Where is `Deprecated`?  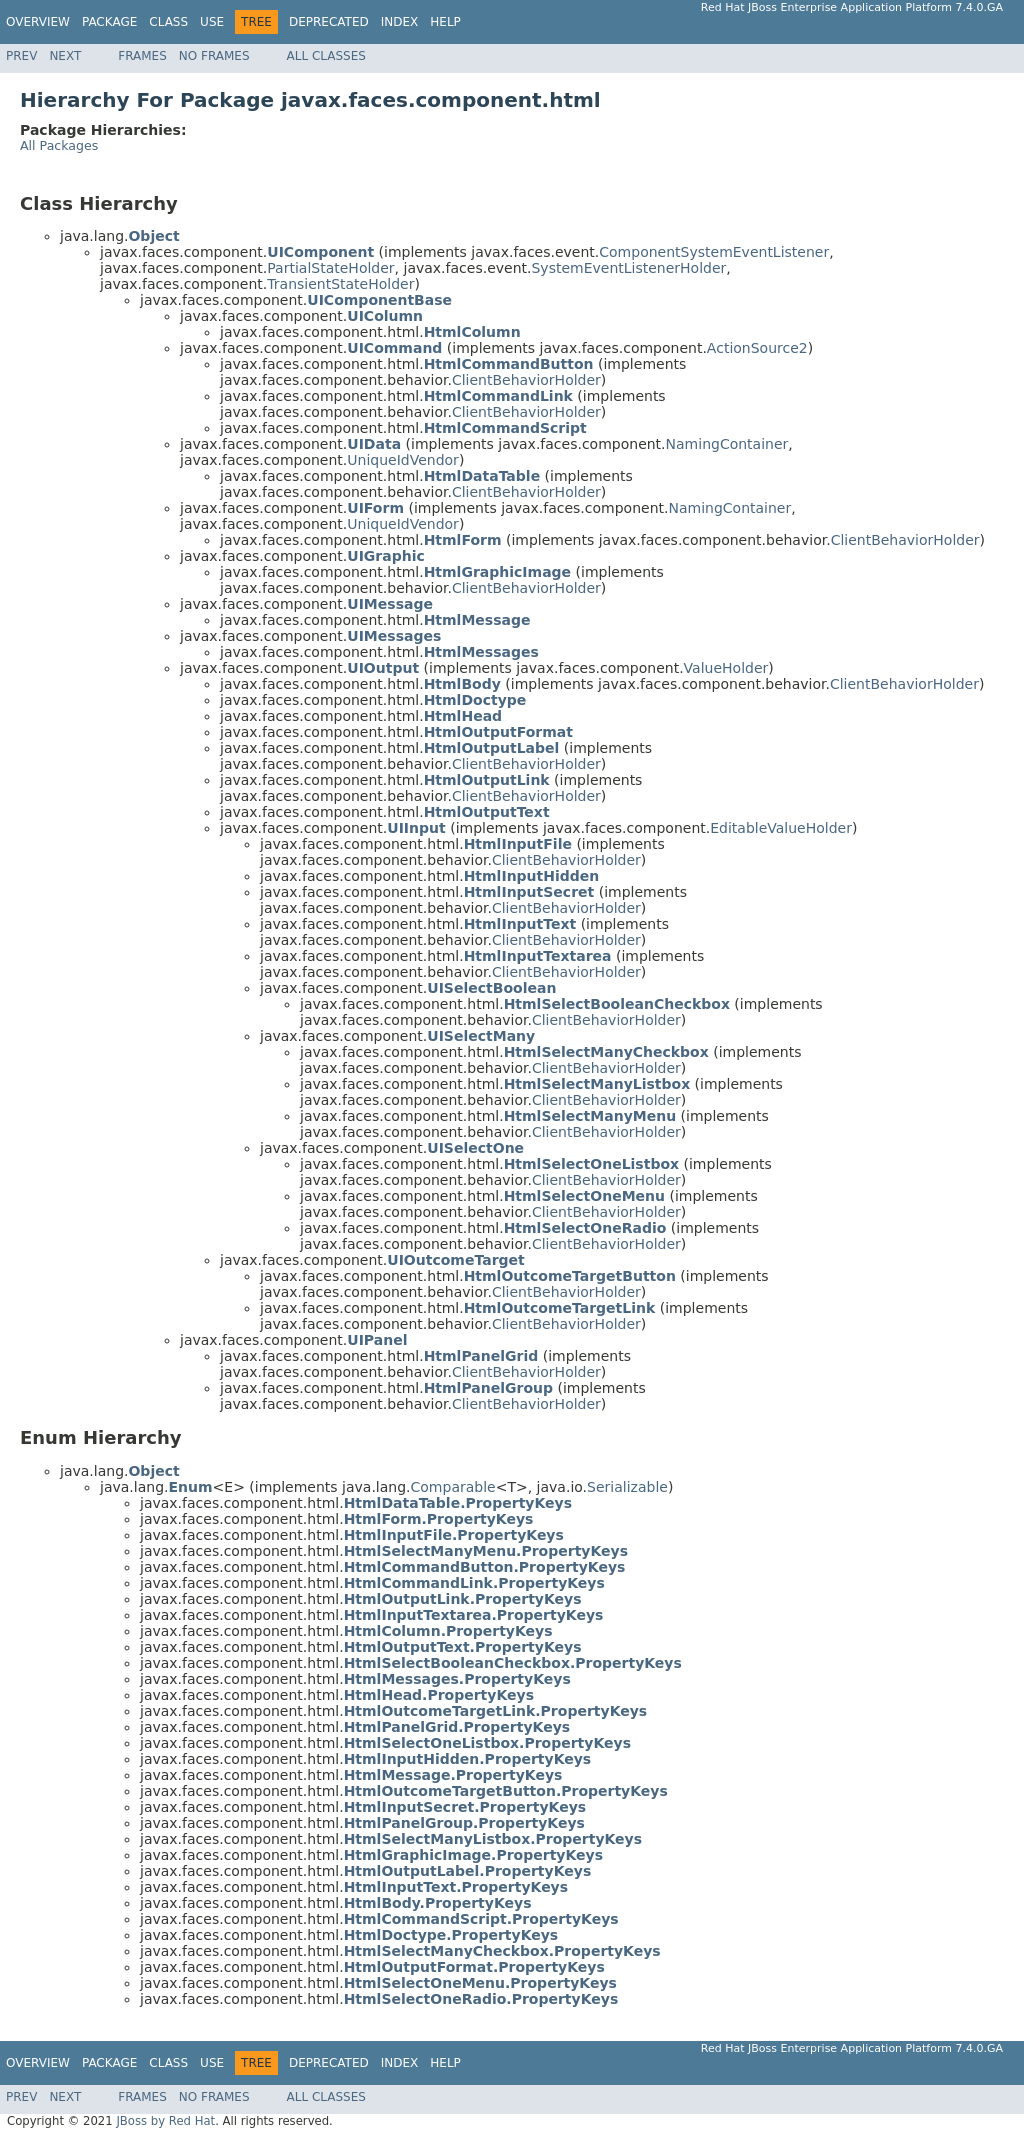 Deprecated is located at coordinates (329, 22).